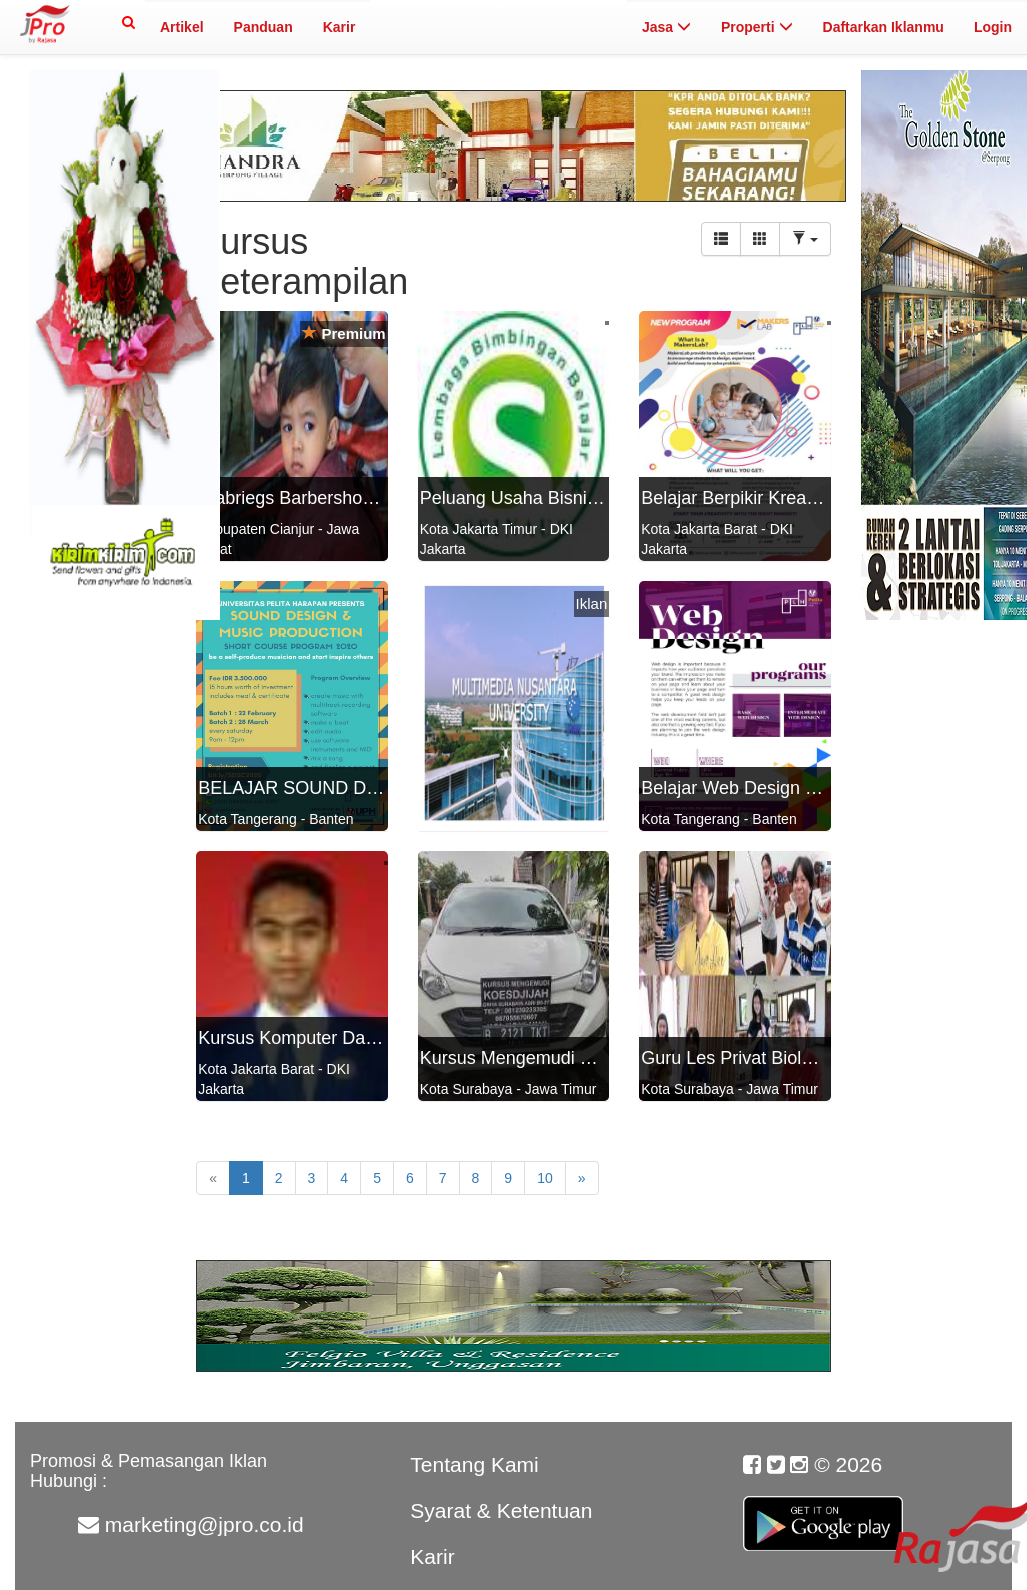 This screenshot has height=1590, width=1027. Describe the element at coordinates (883, 27) in the screenshot. I see `Daftarkan Iklanmu` at that location.